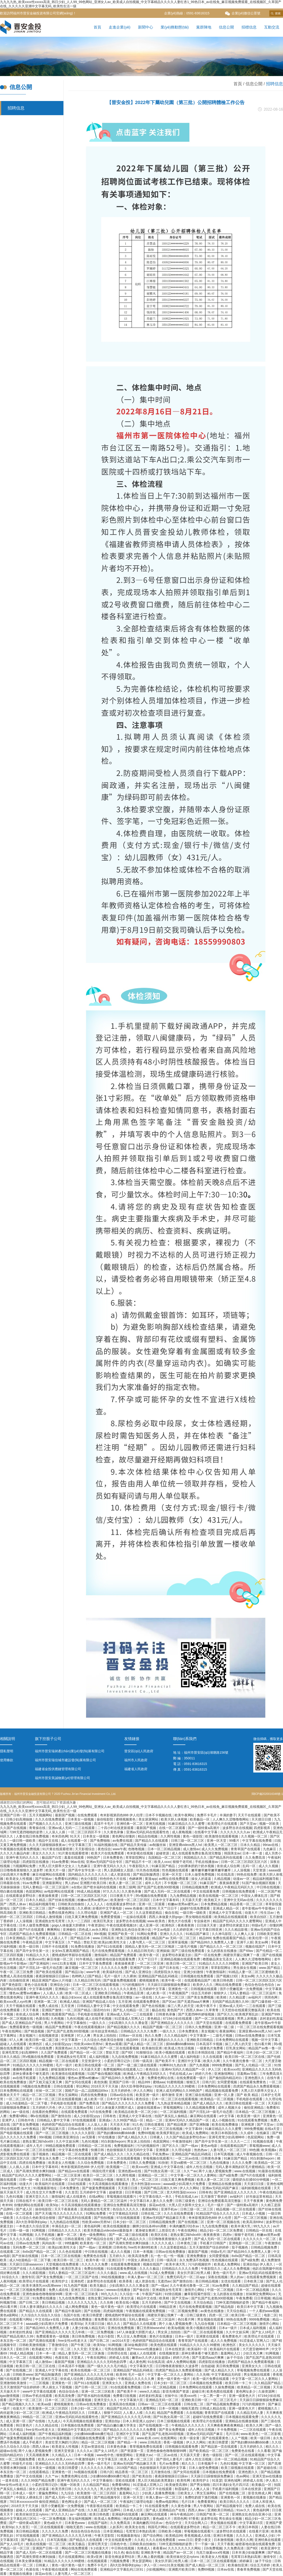  Describe the element at coordinates (10, 2480) in the screenshot. I see `一道本在线` at that location.